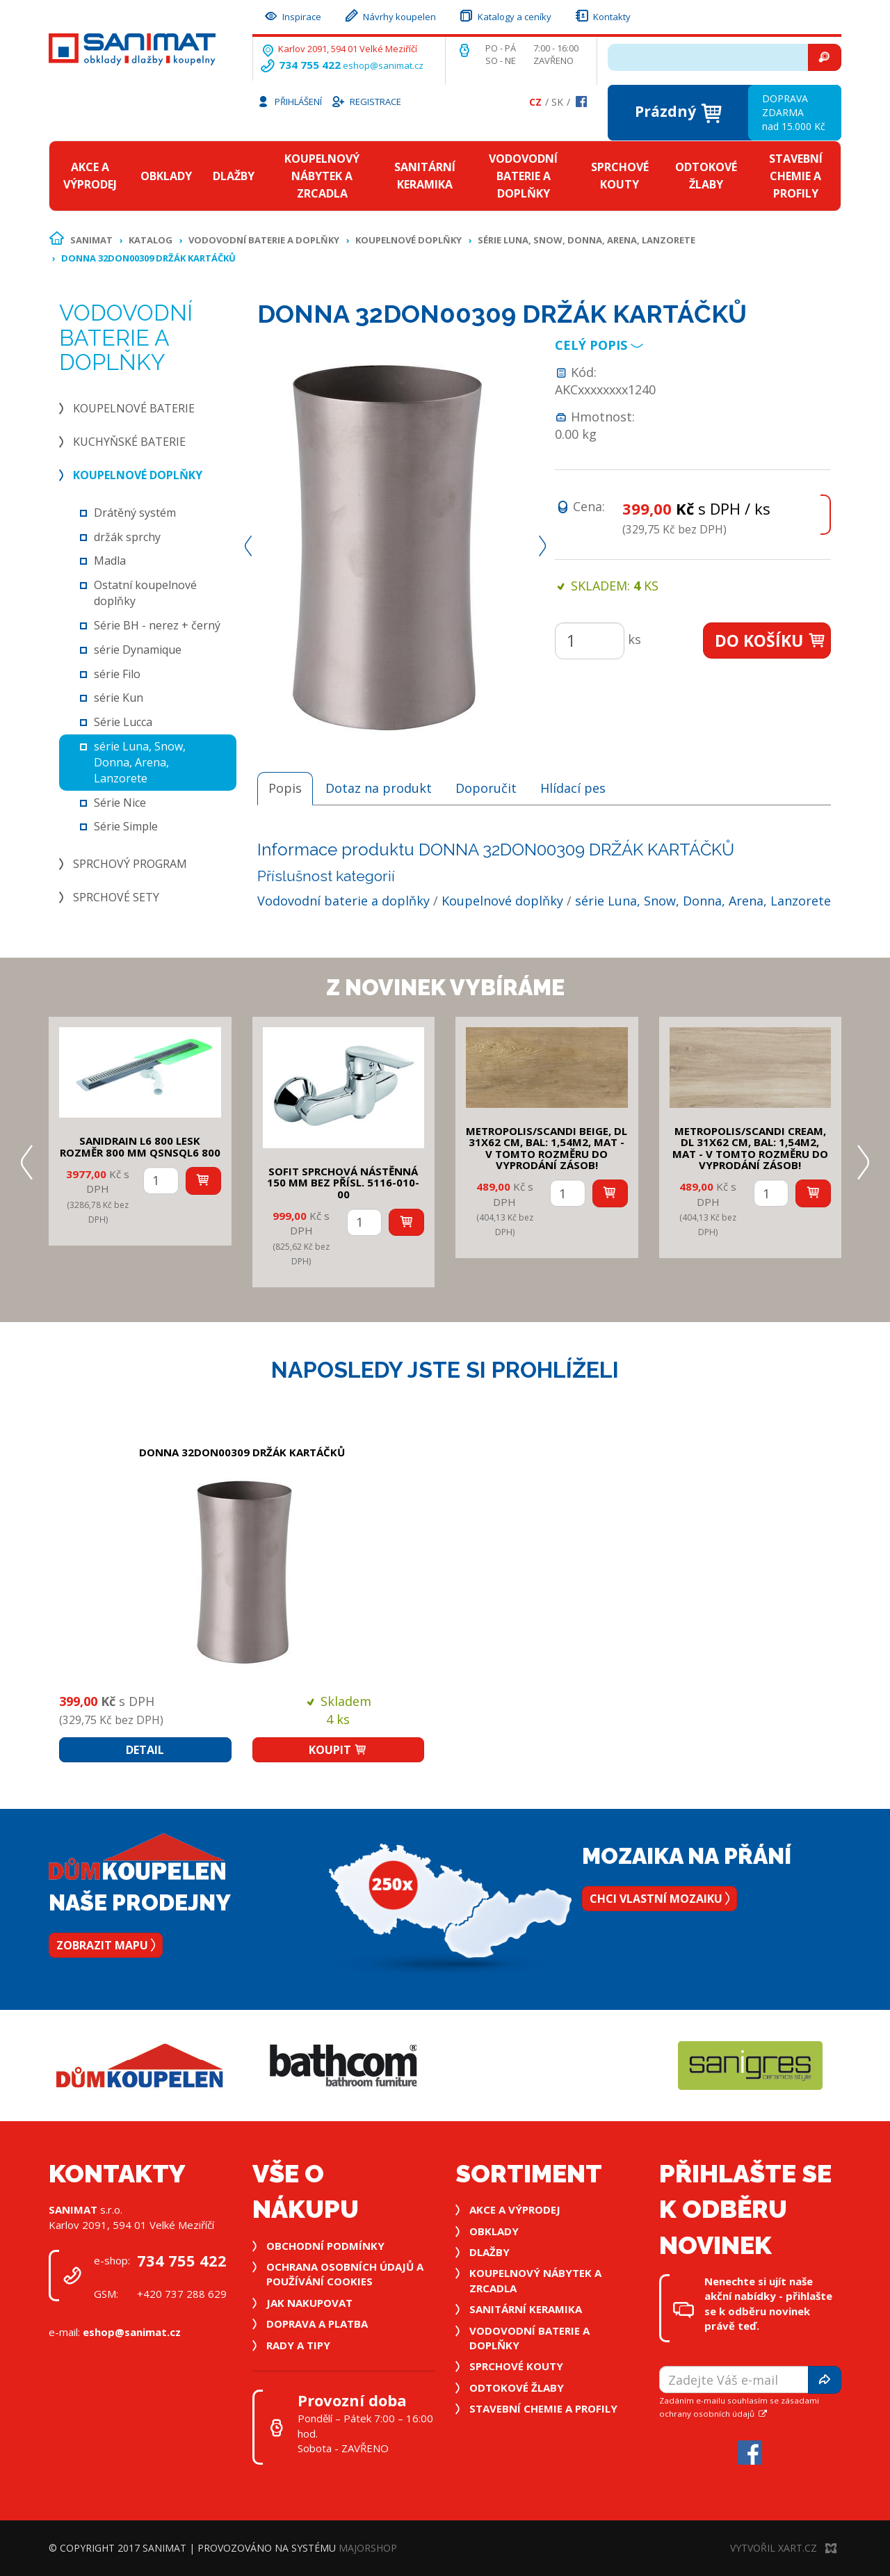 The height and width of the screenshot is (2576, 890). Describe the element at coordinates (344, 2274) in the screenshot. I see `Ochrana osobních údajů a používání cookies` at that location.